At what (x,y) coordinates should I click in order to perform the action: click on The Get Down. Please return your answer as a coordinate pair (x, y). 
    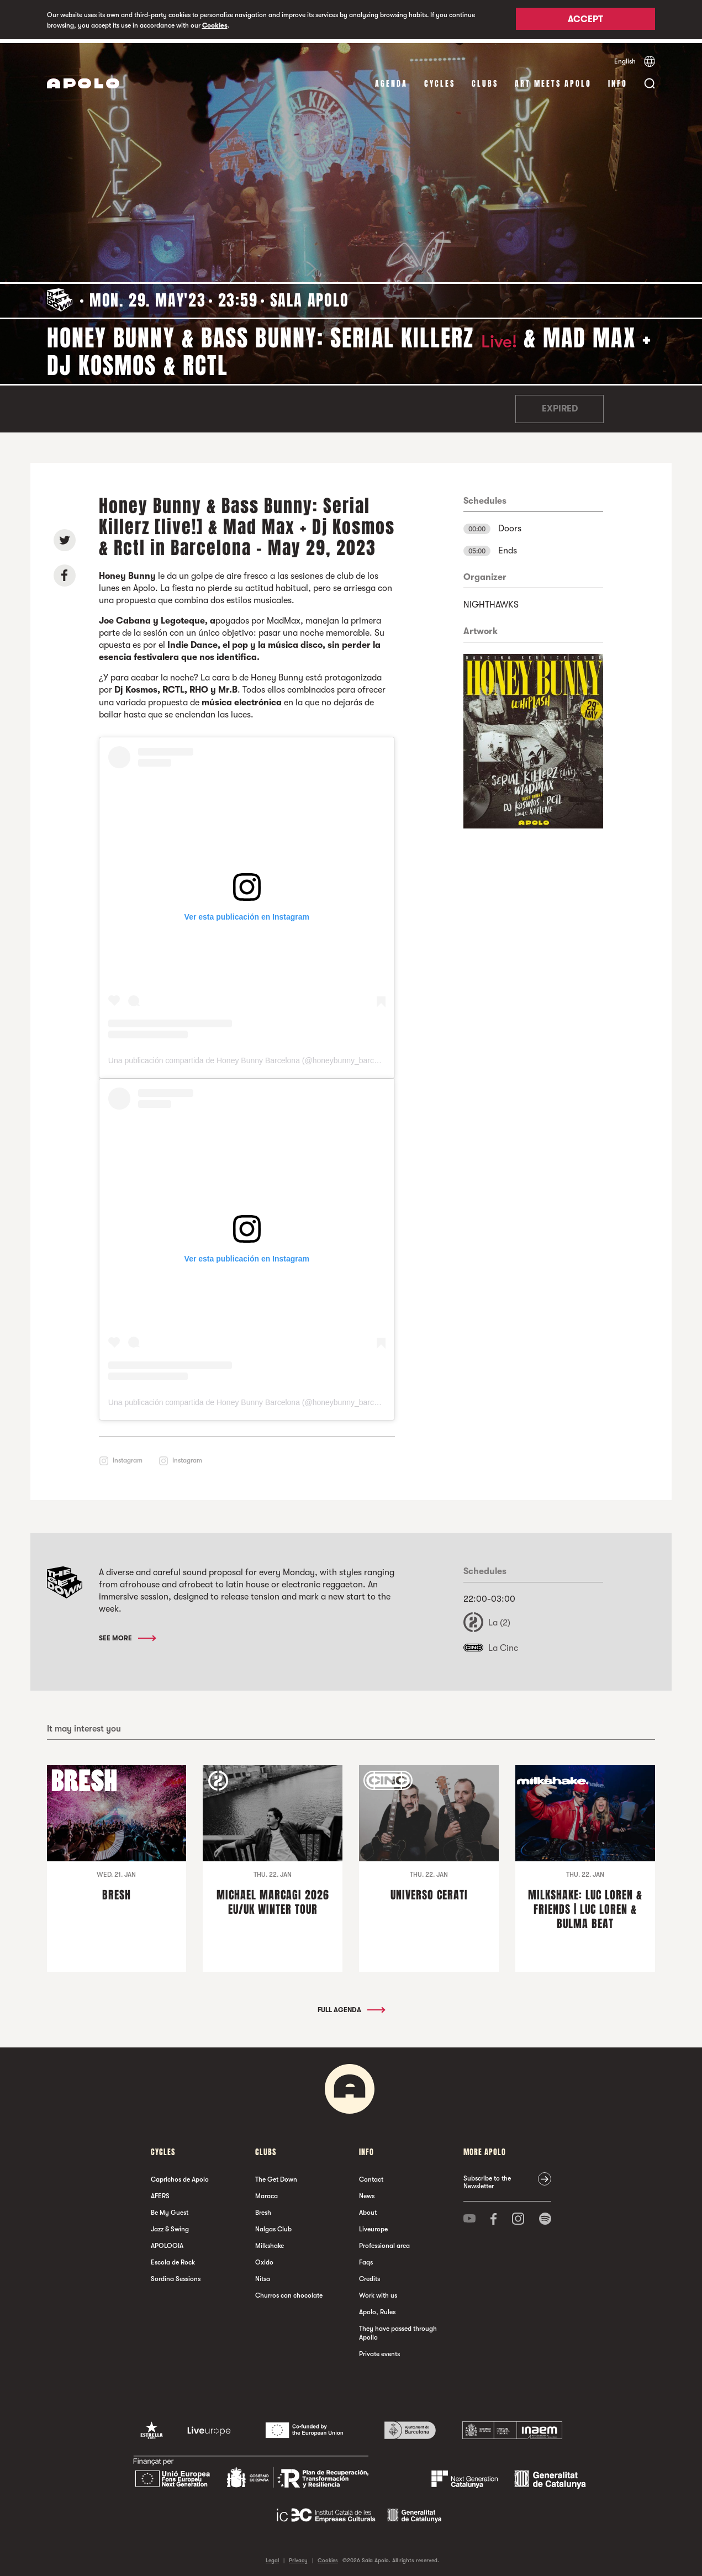
    Looking at the image, I should click on (276, 2175).